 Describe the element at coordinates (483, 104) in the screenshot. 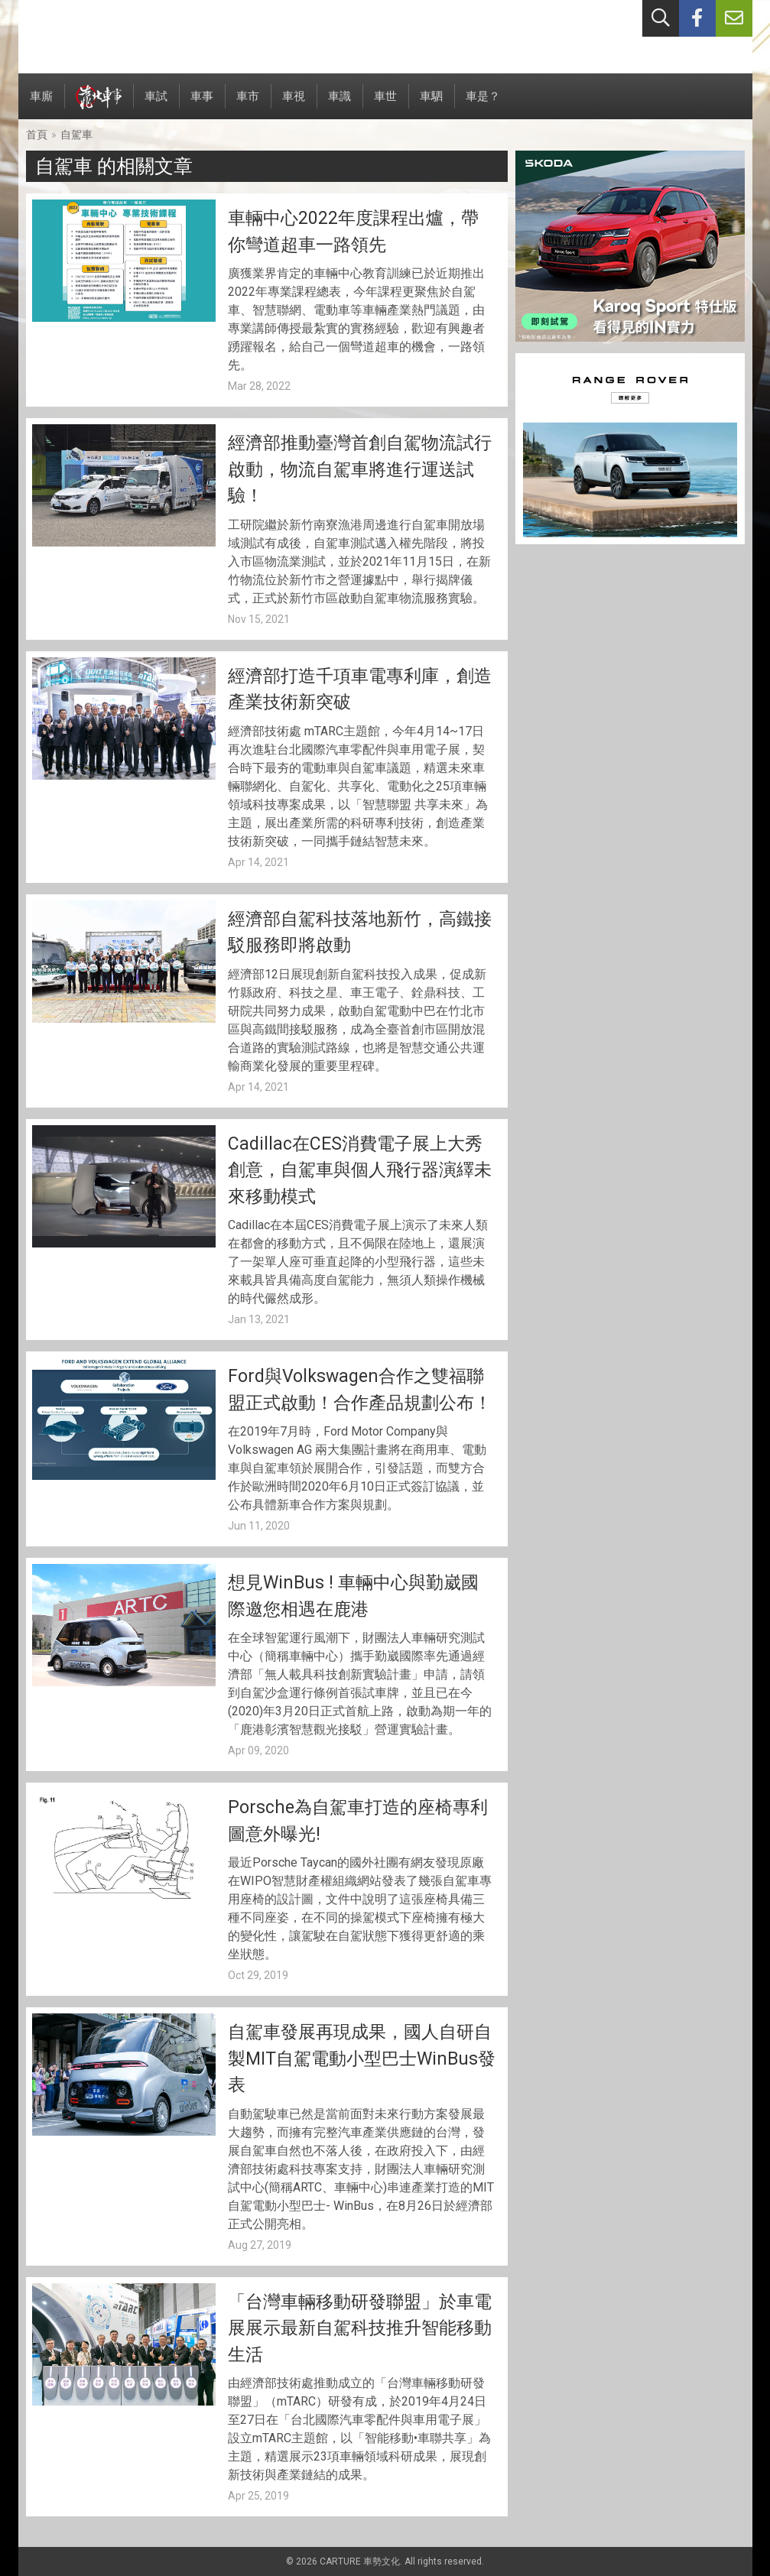

I see `車是？` at that location.